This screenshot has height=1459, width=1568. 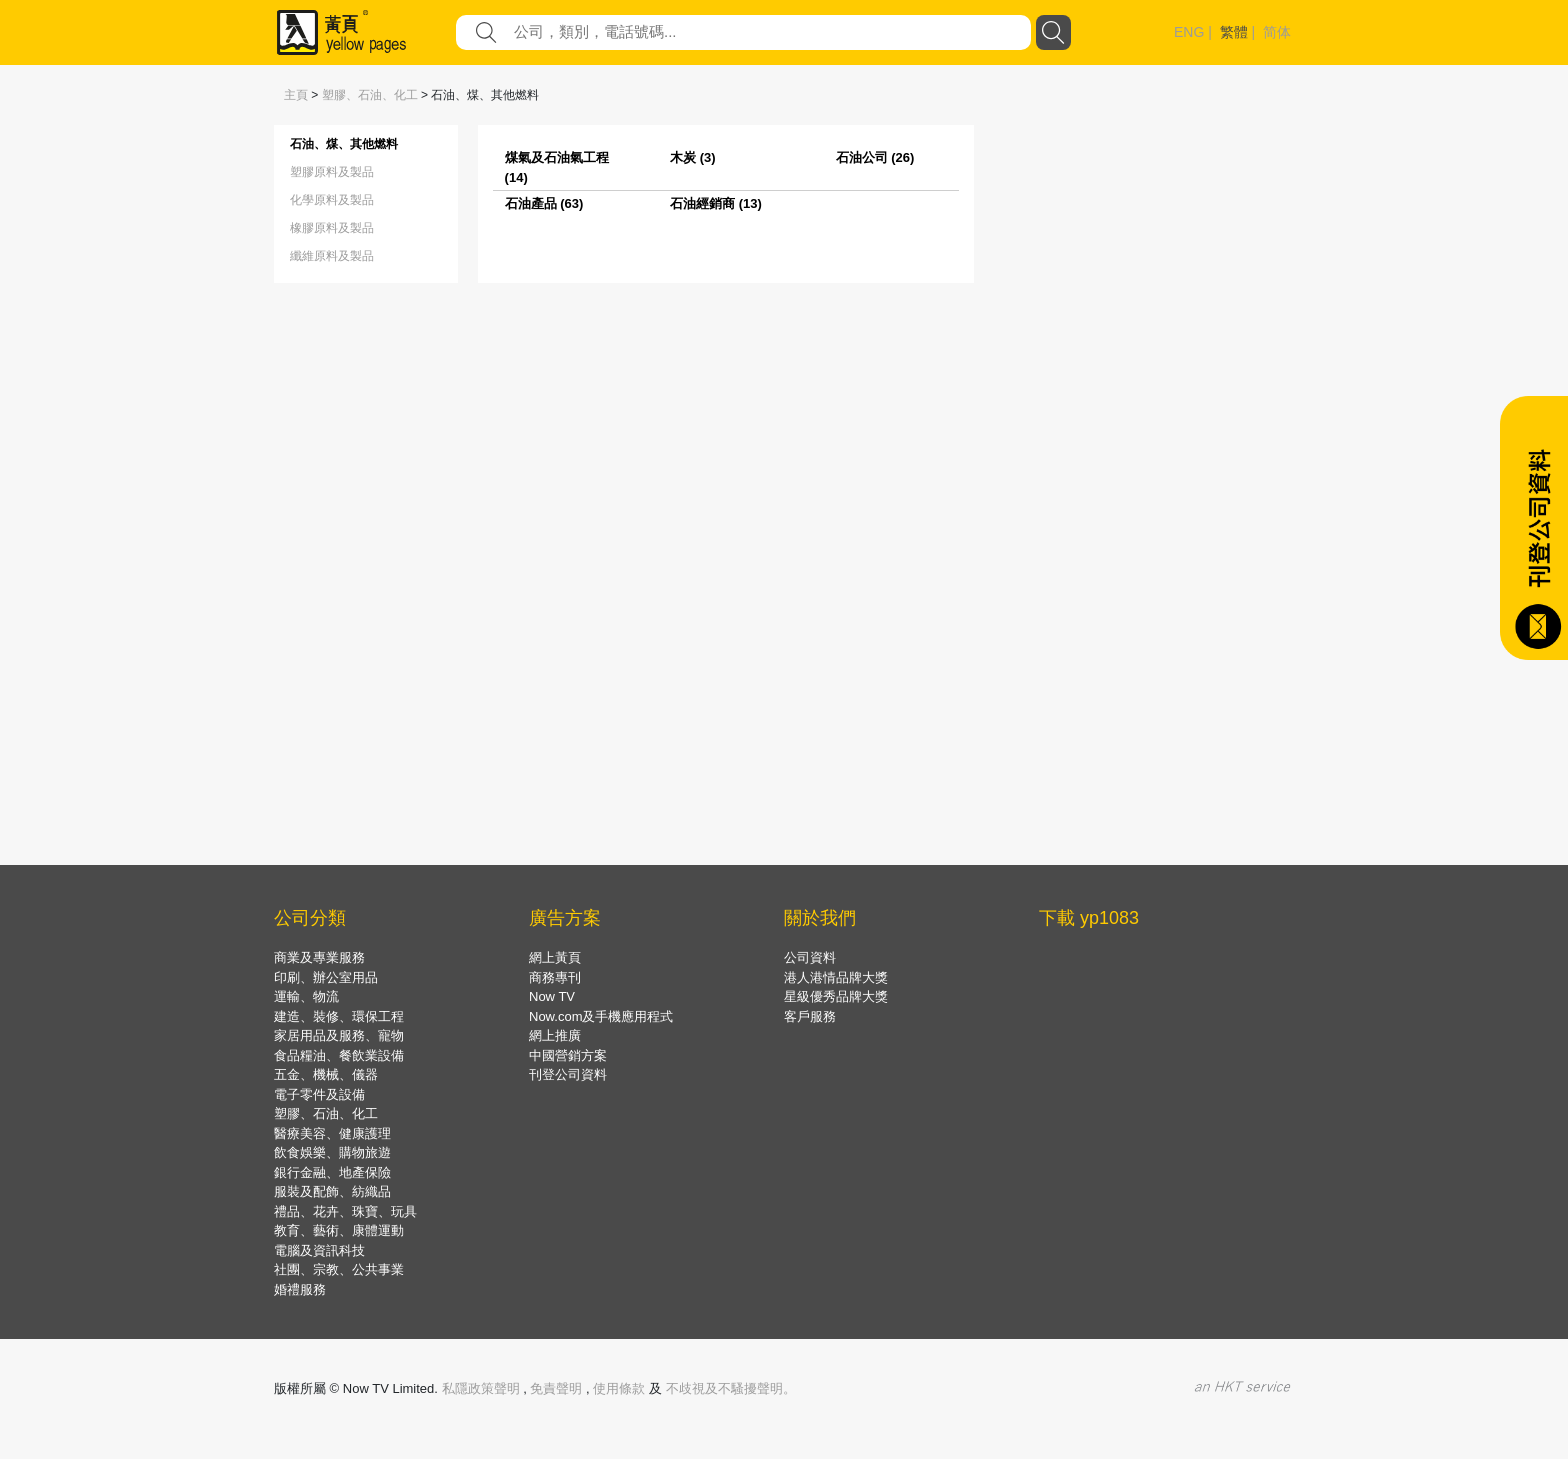 I want to click on Now.com及手機應用程式, so click(x=601, y=1016).